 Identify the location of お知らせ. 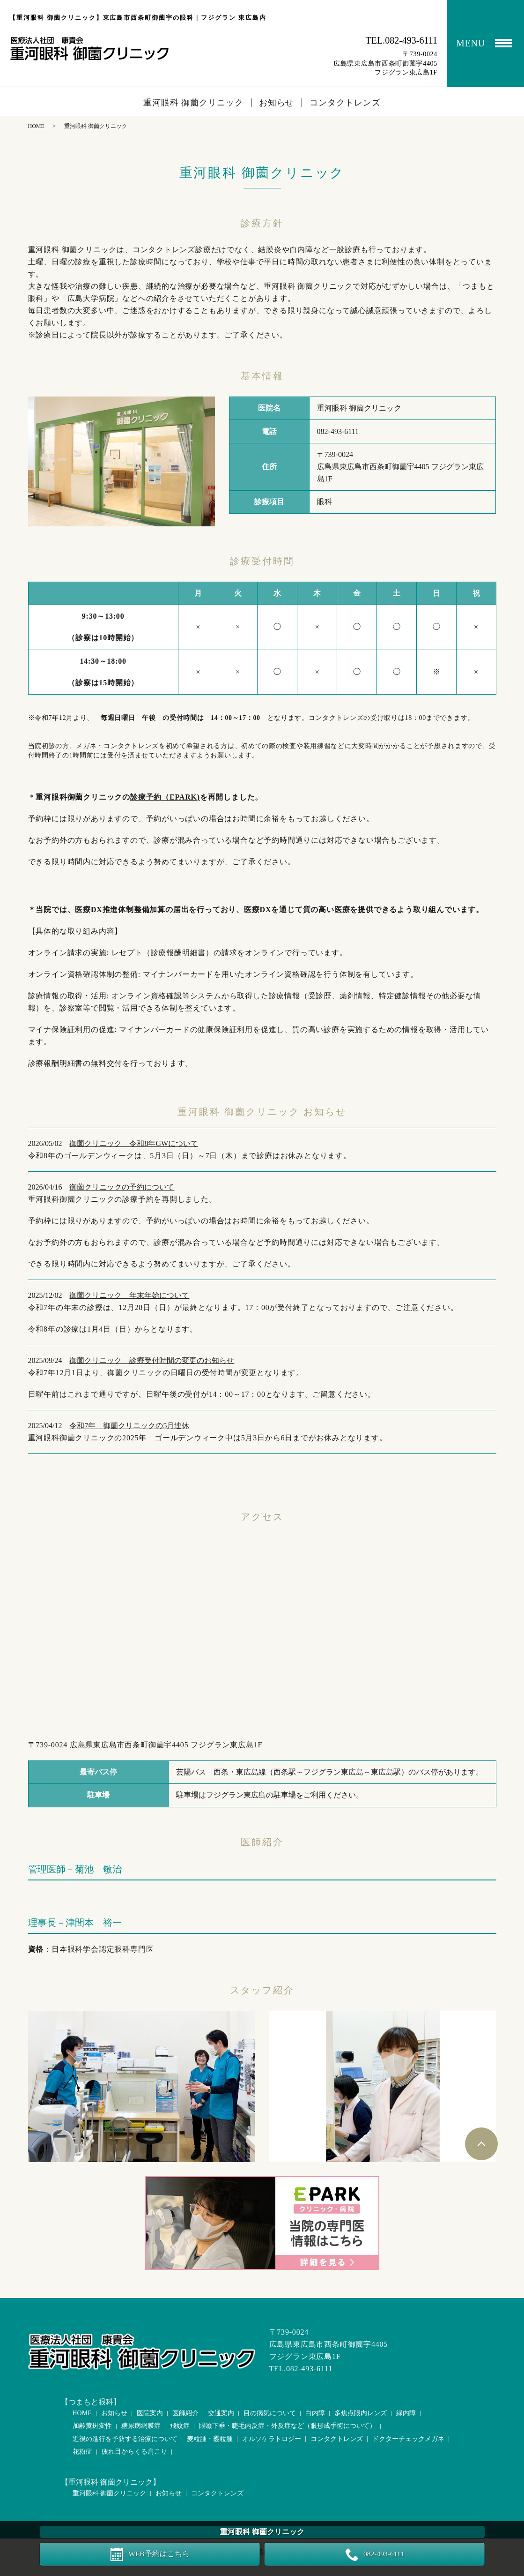
(277, 102).